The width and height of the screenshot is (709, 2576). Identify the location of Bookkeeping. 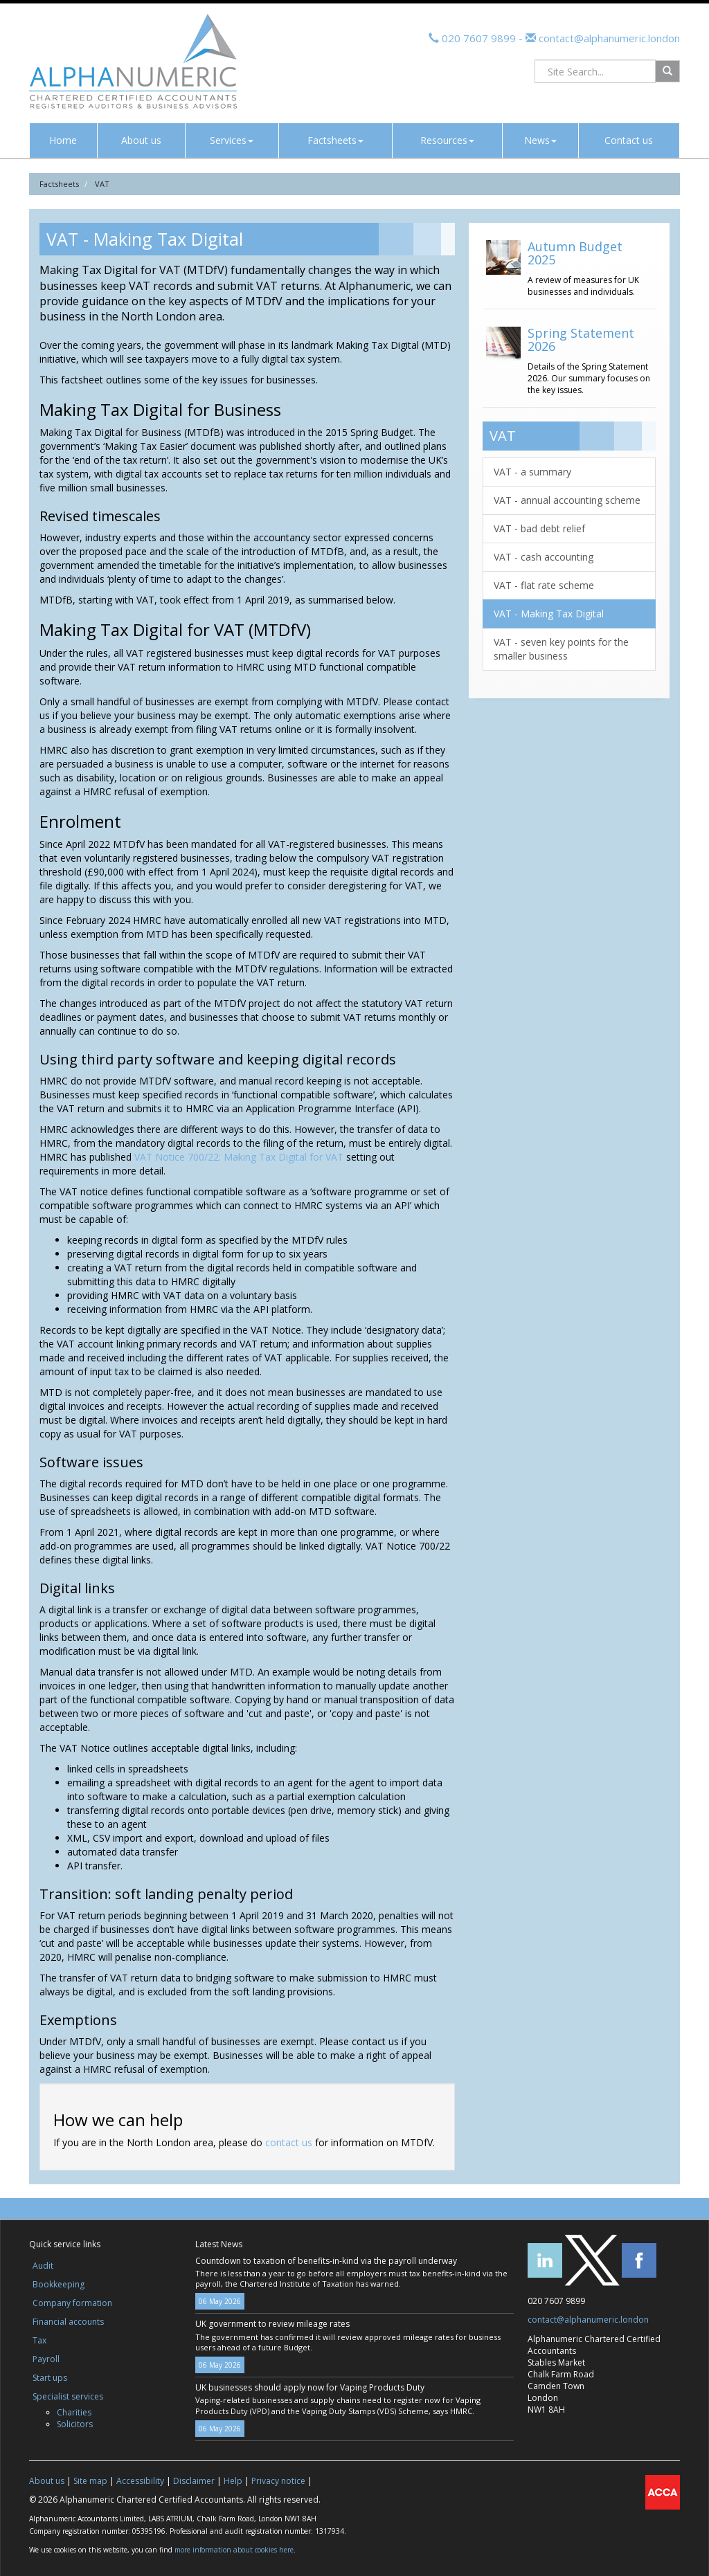
(58, 2284).